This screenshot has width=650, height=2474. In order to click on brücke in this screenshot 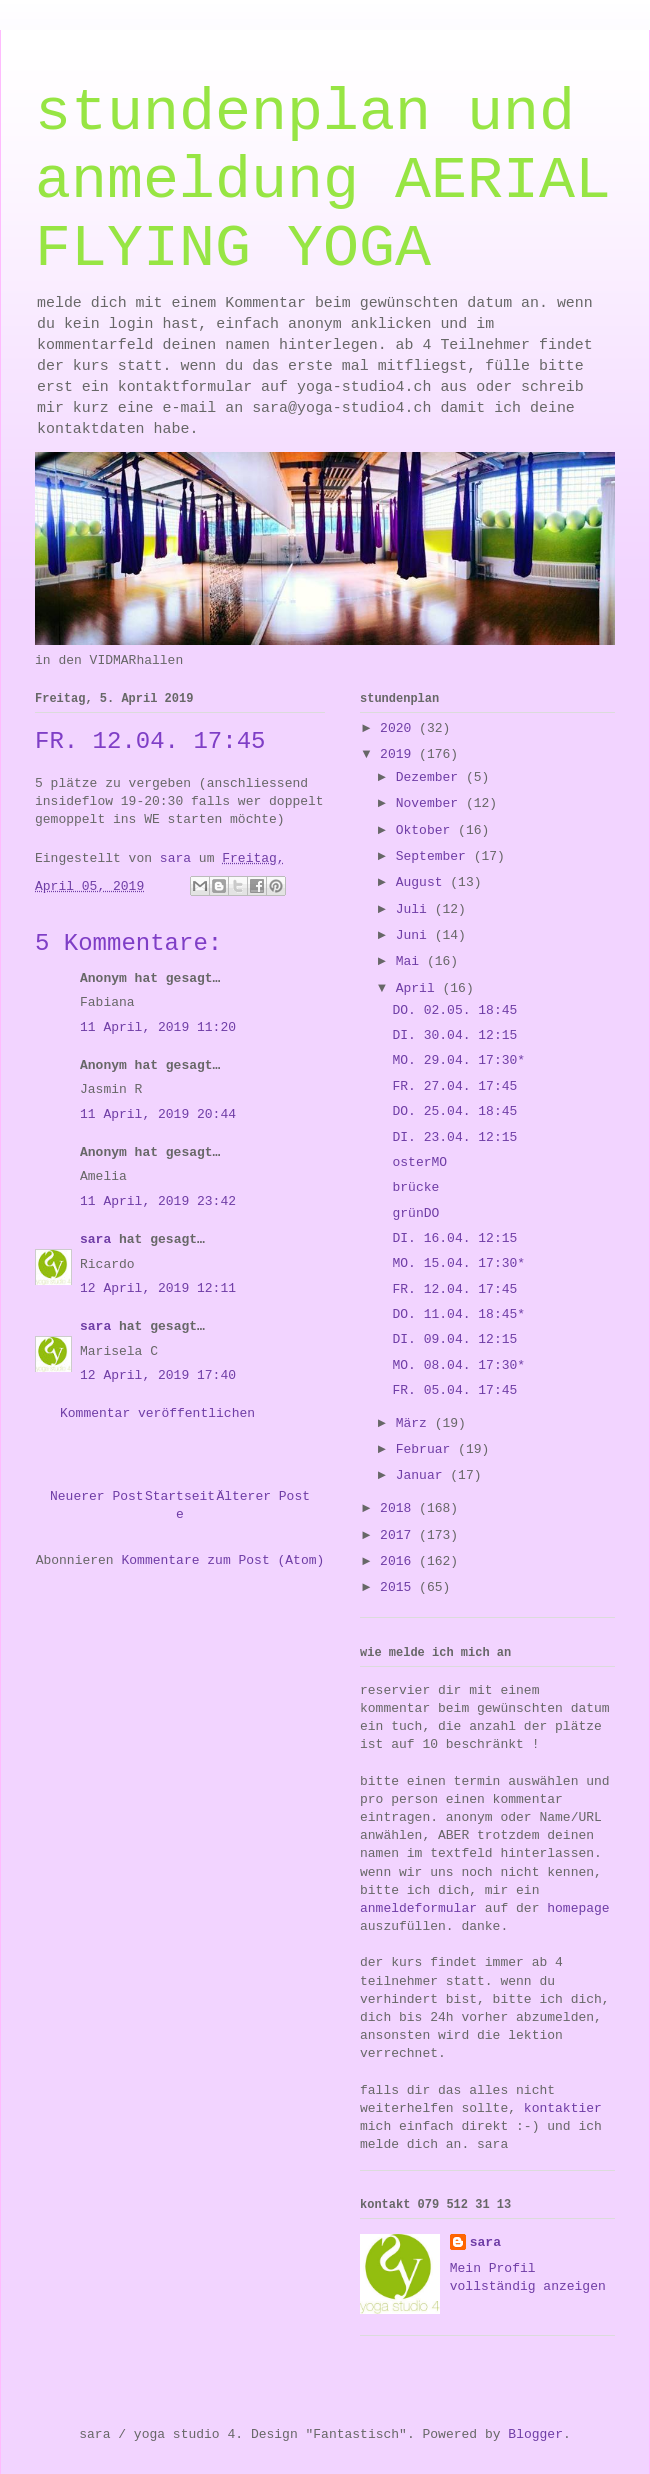, I will do `click(415, 1187)`.